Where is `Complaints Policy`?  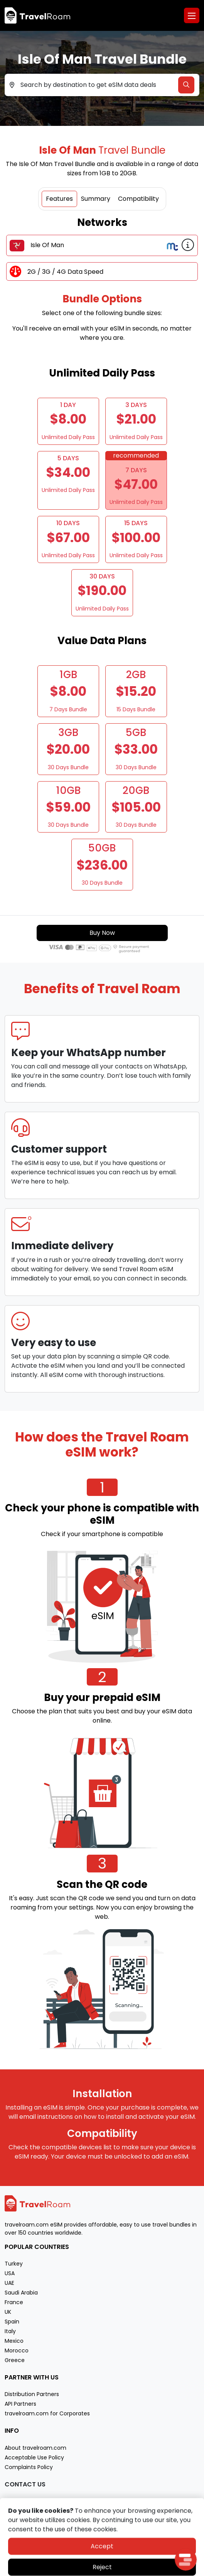
Complaints Policy is located at coordinates (29, 2467).